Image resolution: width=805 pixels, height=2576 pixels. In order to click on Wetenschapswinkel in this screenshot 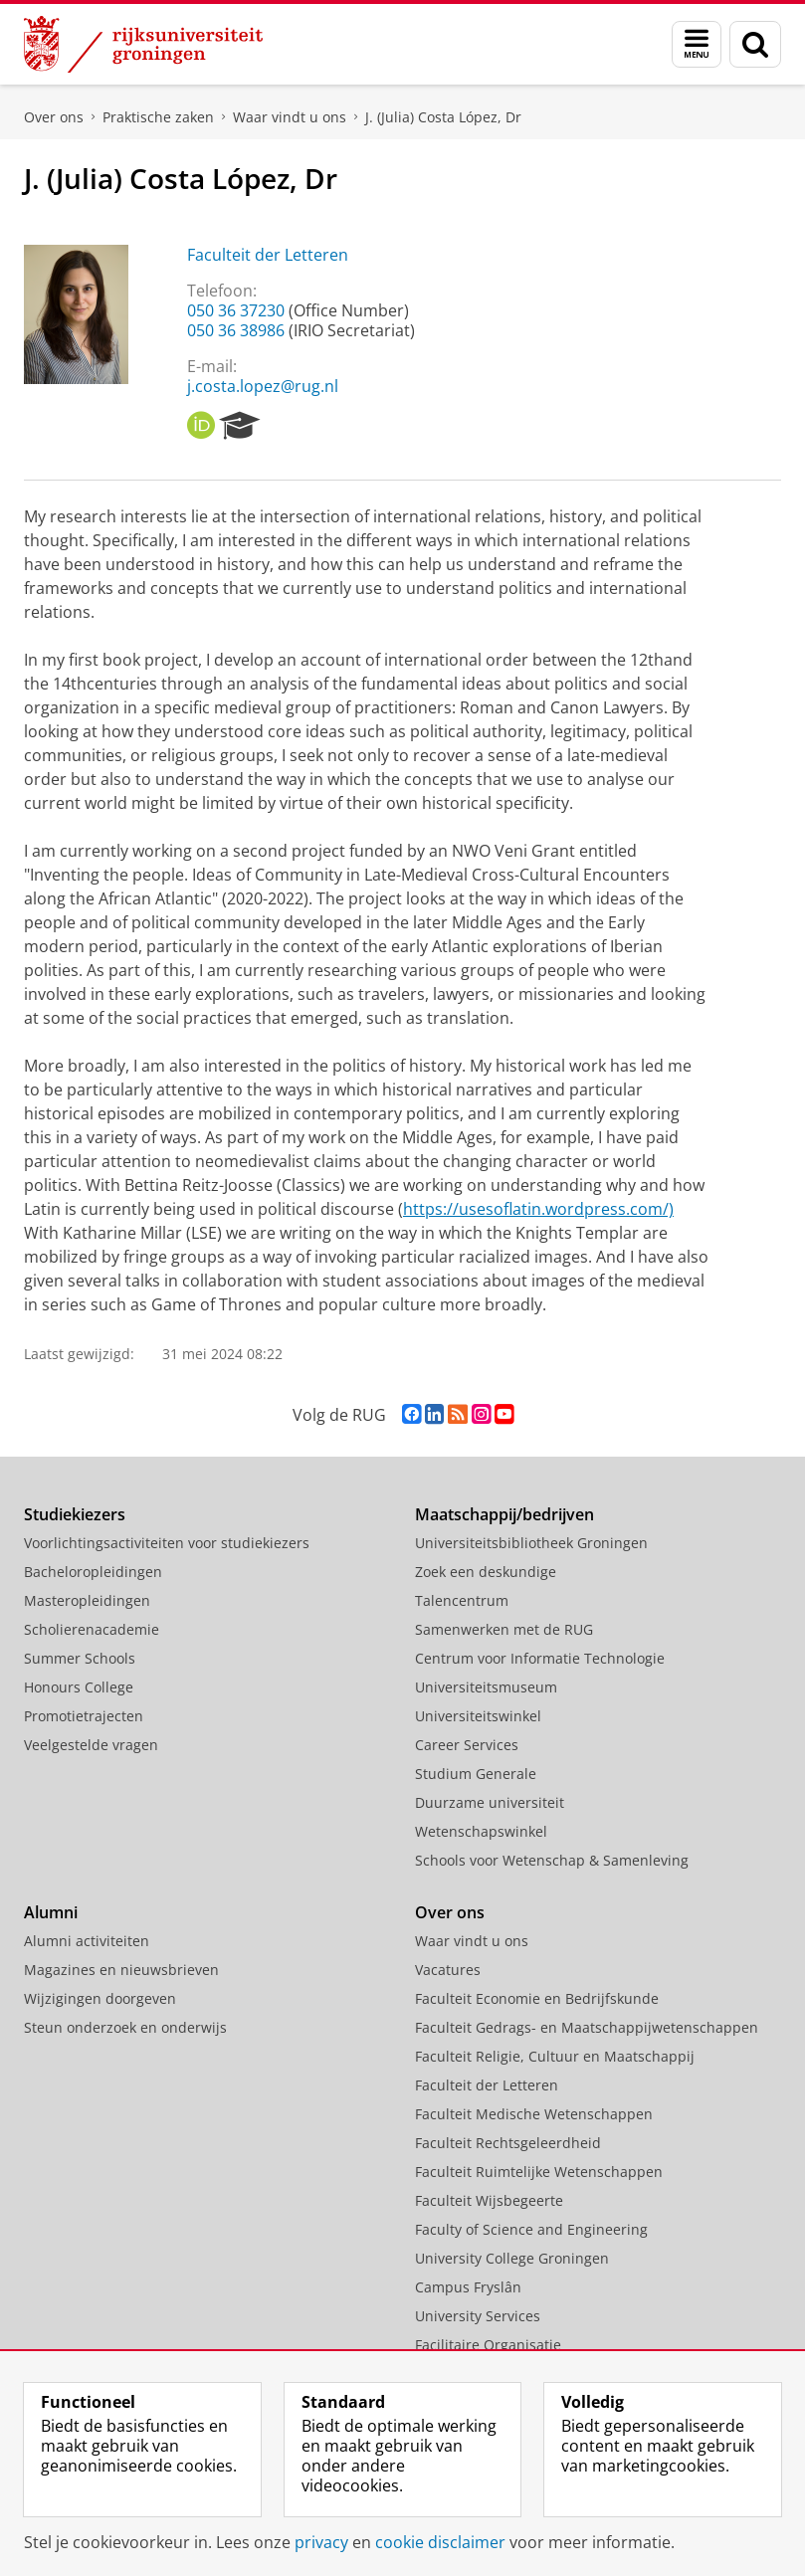, I will do `click(481, 1831)`.